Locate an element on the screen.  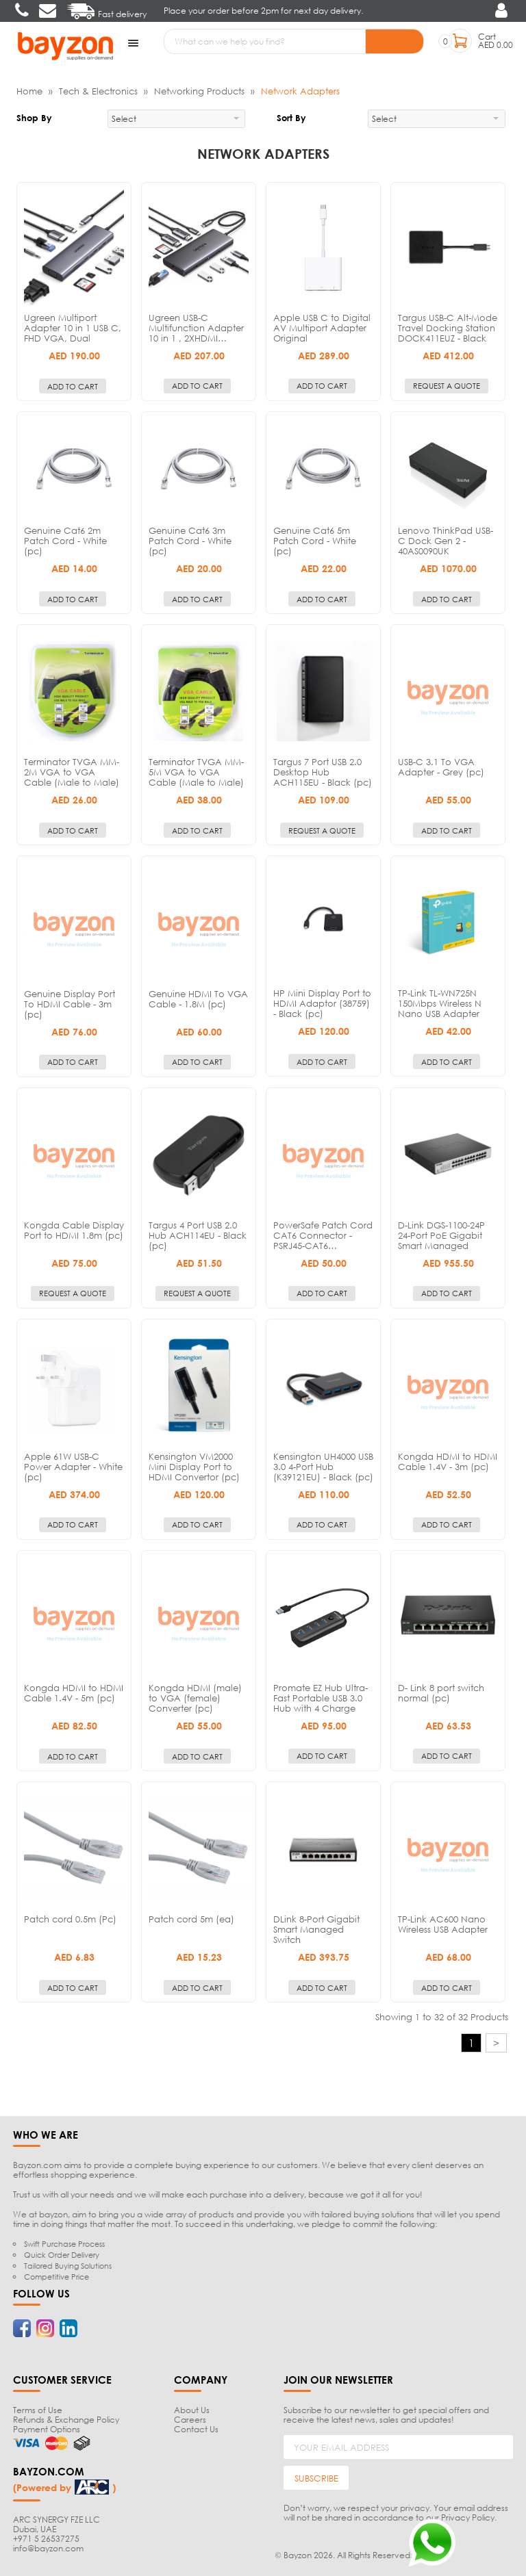
Genuine HDMI To VGA Cable - 1.8M (pc) is located at coordinates (198, 997).